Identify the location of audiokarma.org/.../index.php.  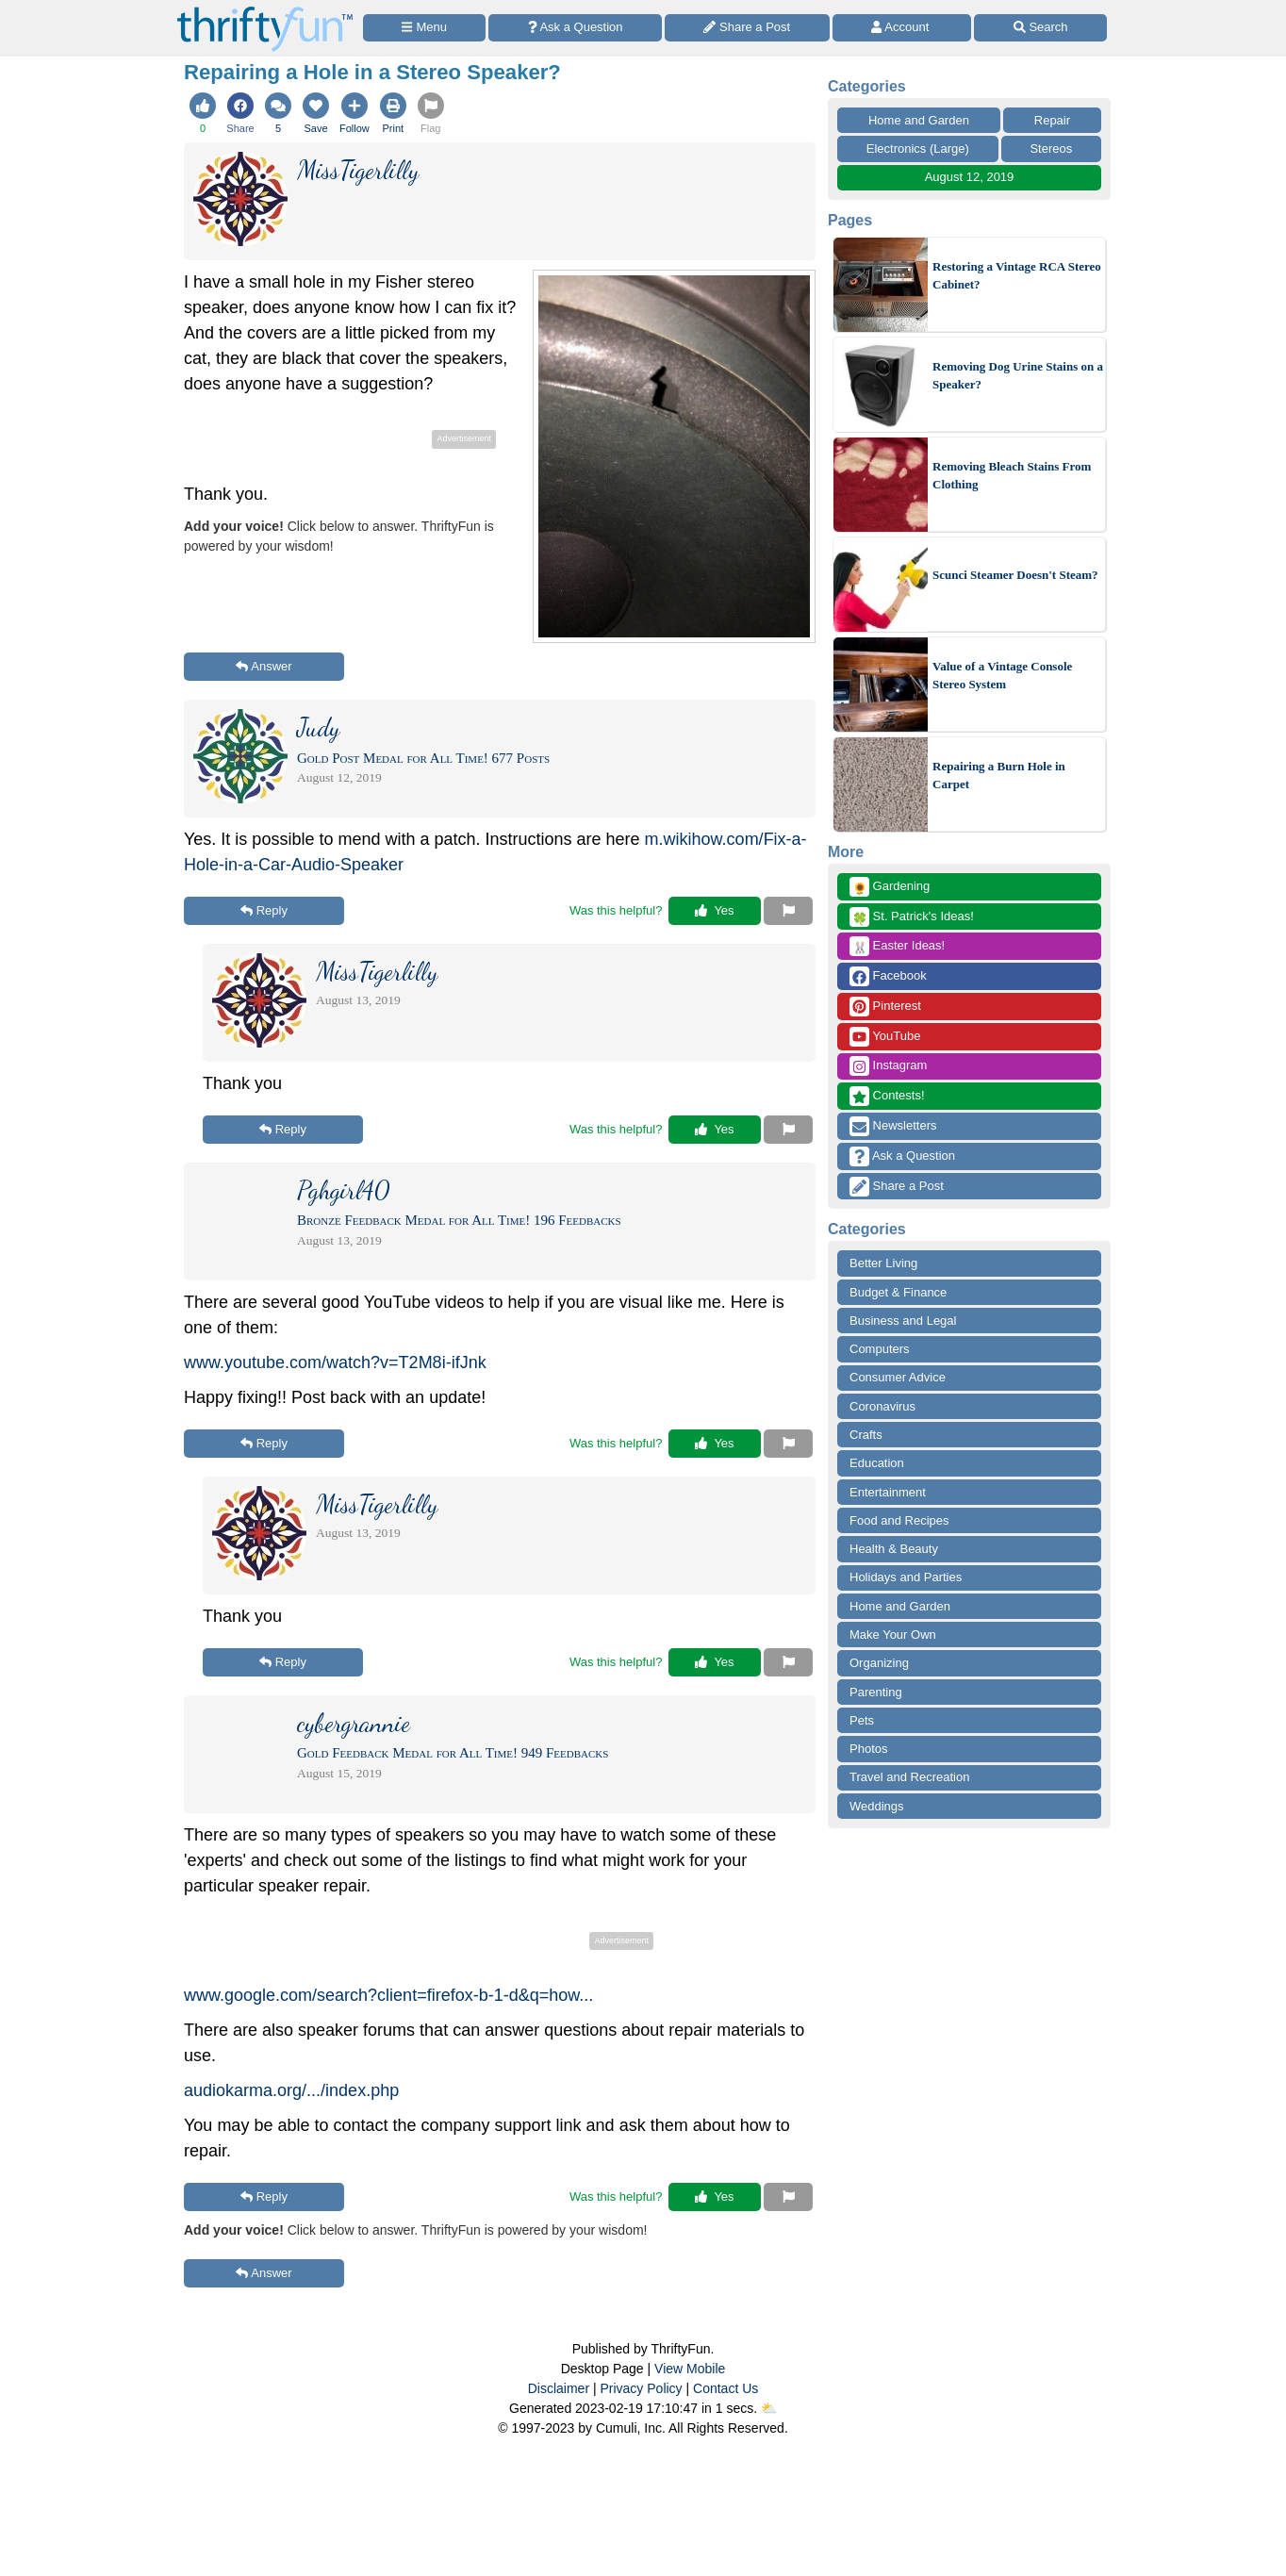
(291, 2090).